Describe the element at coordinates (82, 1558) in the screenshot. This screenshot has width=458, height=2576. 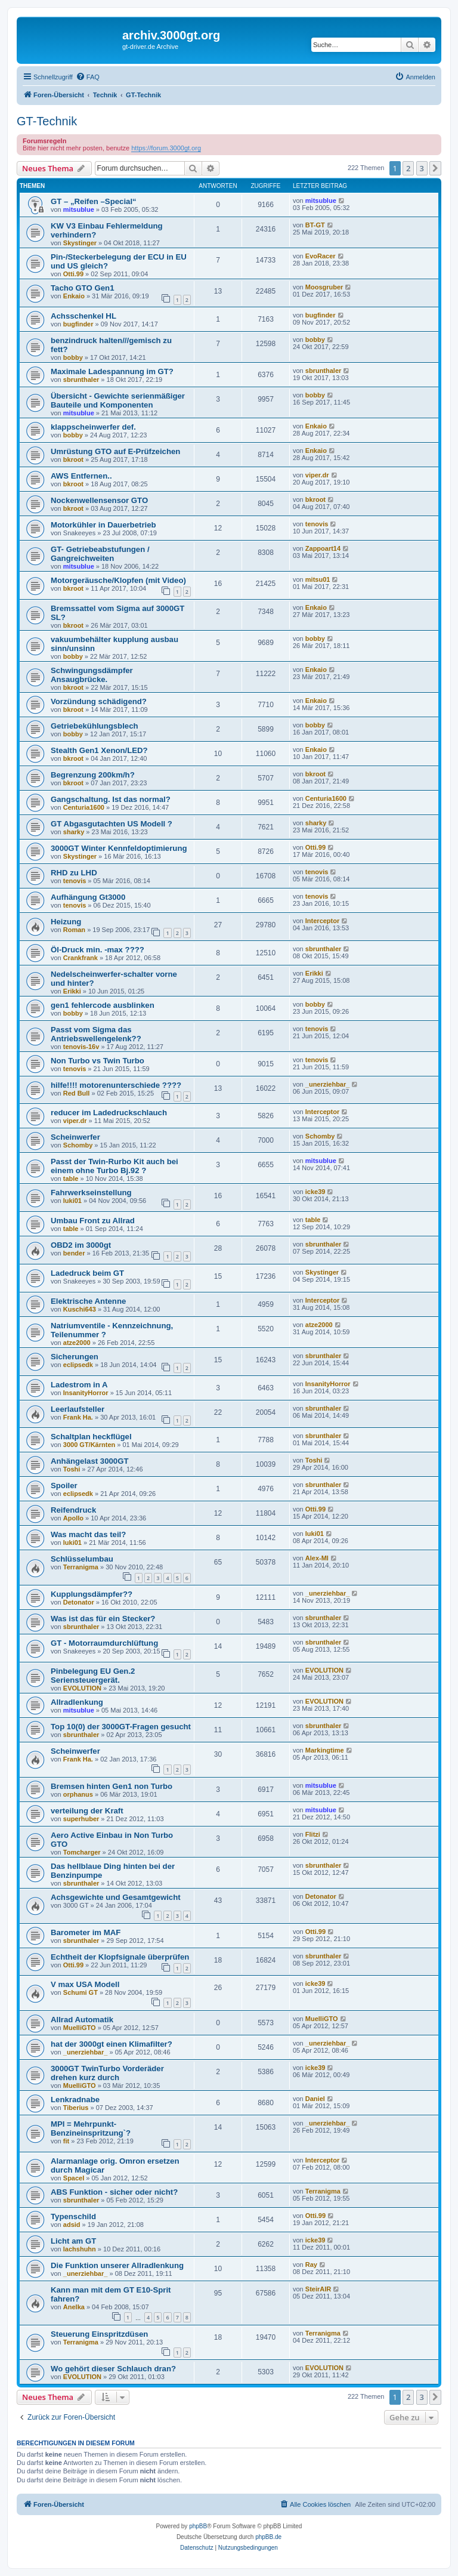
I see `Schlüsselumbau` at that location.